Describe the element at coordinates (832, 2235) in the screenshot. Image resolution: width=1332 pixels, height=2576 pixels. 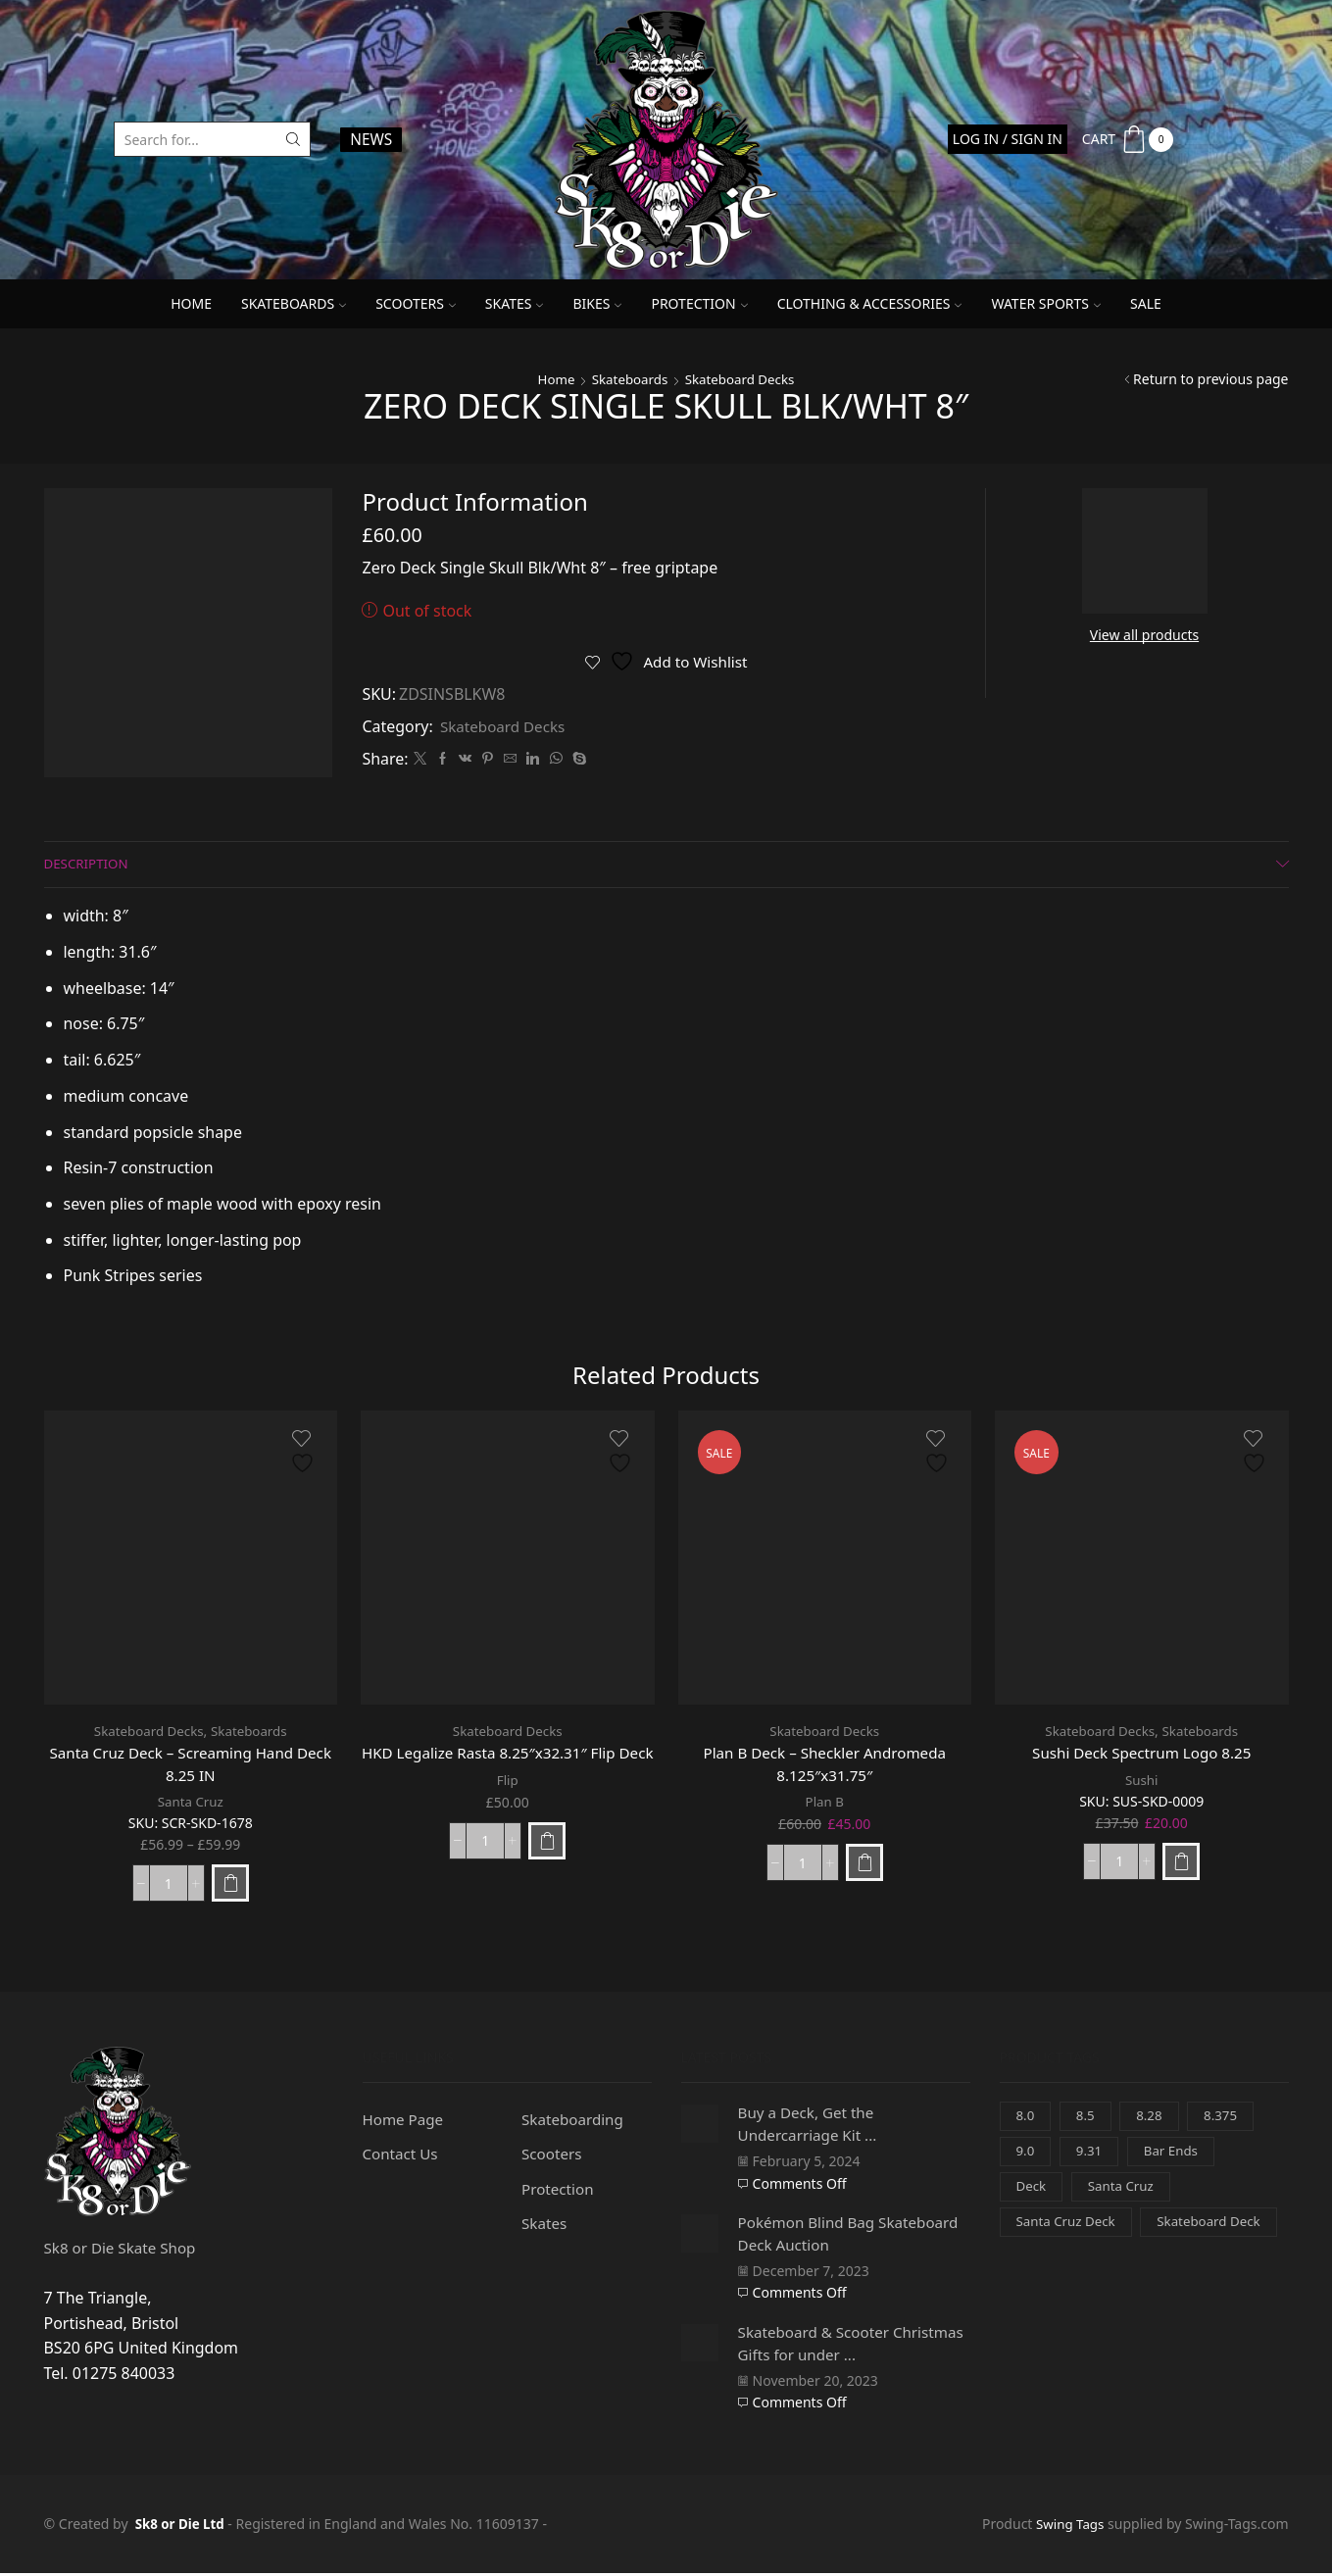
I see `Pokémon Blind Bag Skateboard Deck Auction` at that location.